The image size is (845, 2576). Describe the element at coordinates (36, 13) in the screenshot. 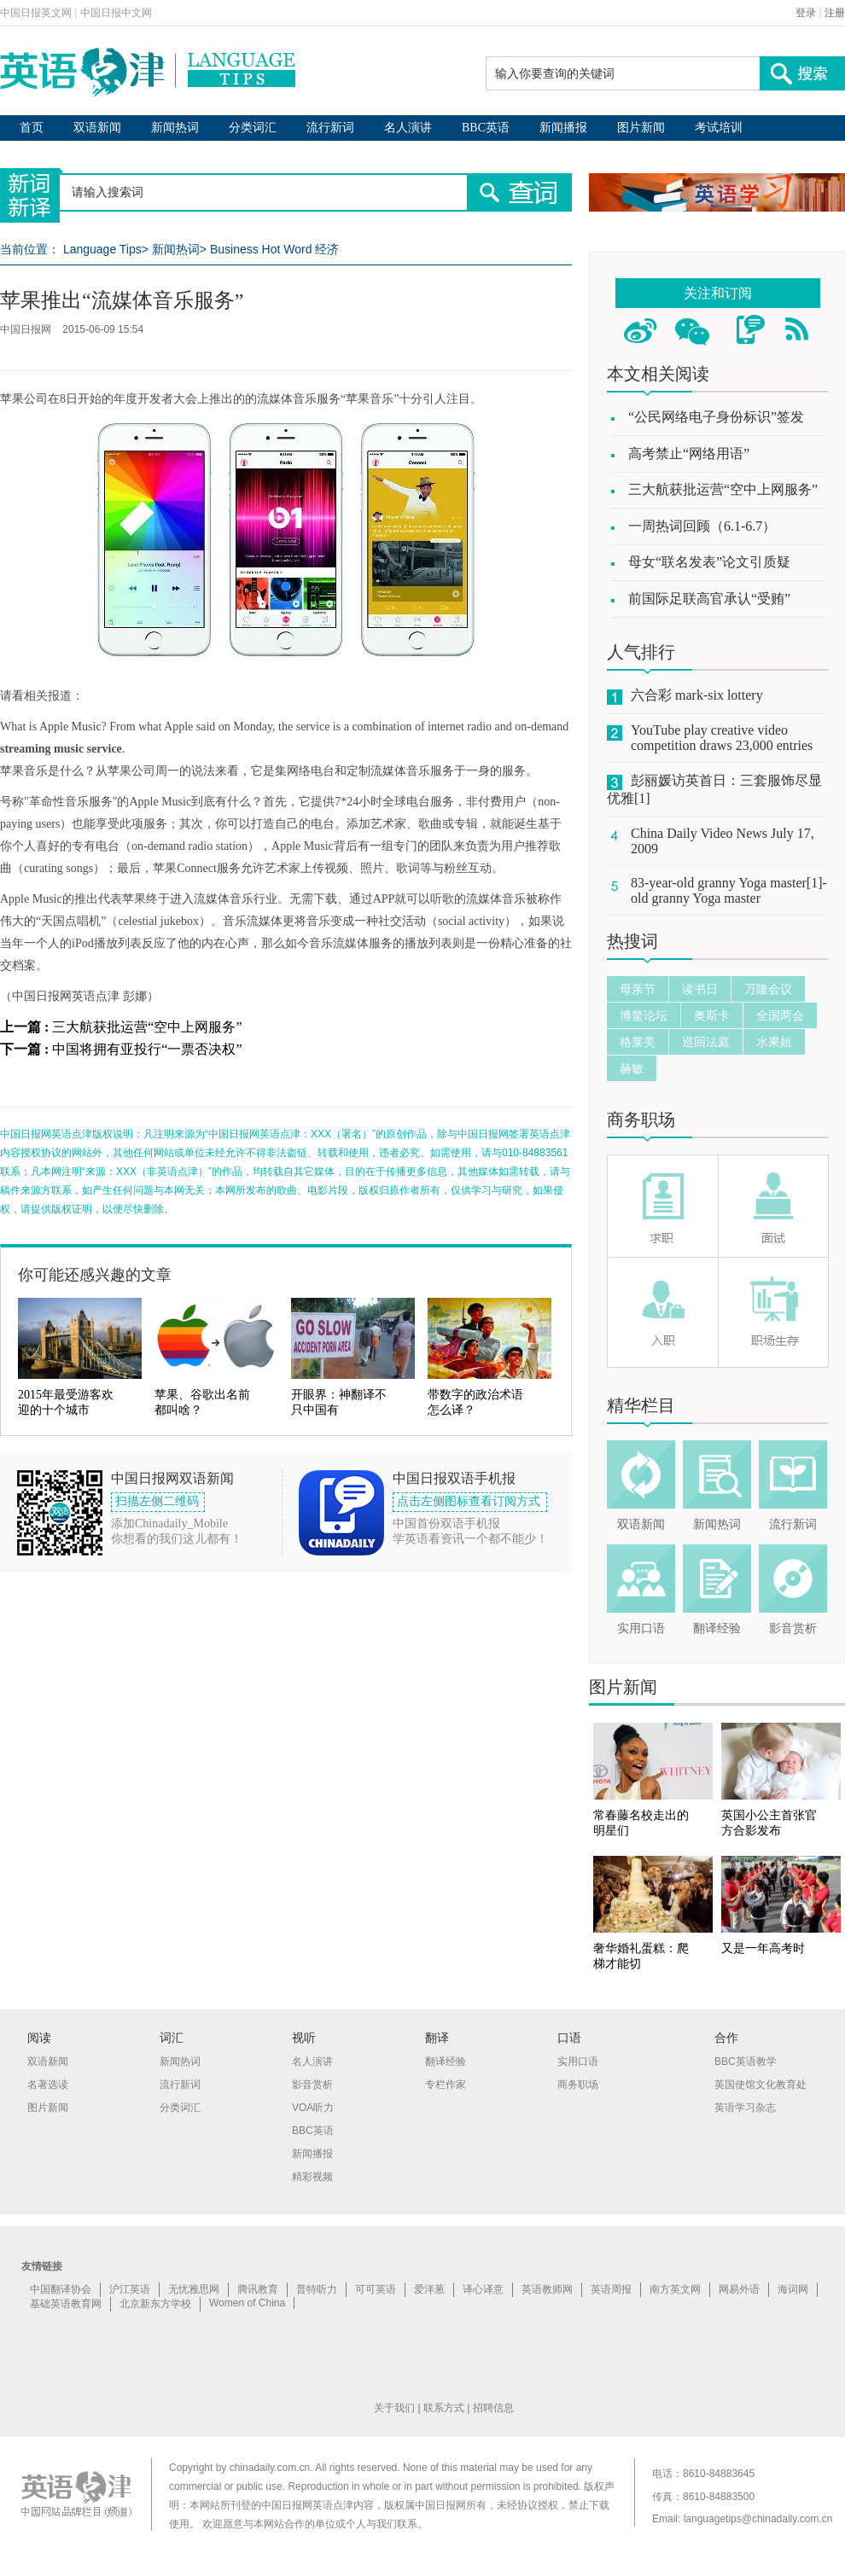

I see `中国日报英文网` at that location.